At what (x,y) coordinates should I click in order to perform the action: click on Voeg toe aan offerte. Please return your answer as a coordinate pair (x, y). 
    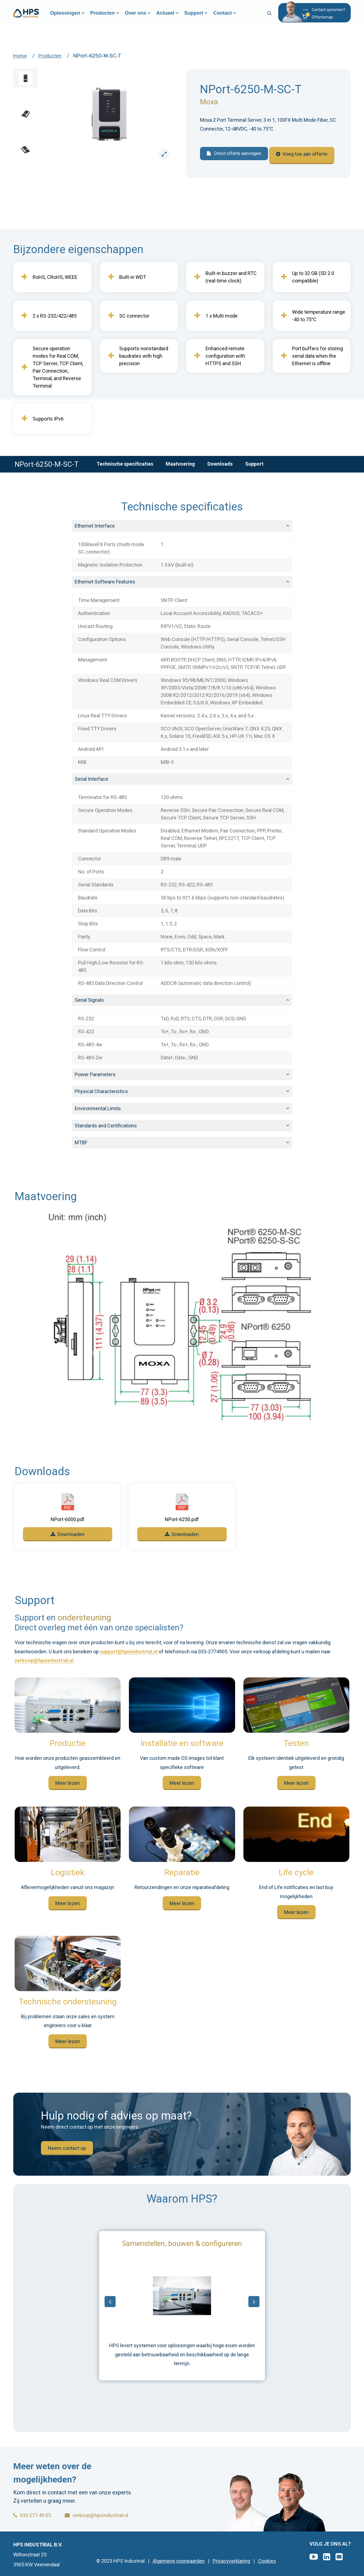
    Looking at the image, I should click on (304, 157).